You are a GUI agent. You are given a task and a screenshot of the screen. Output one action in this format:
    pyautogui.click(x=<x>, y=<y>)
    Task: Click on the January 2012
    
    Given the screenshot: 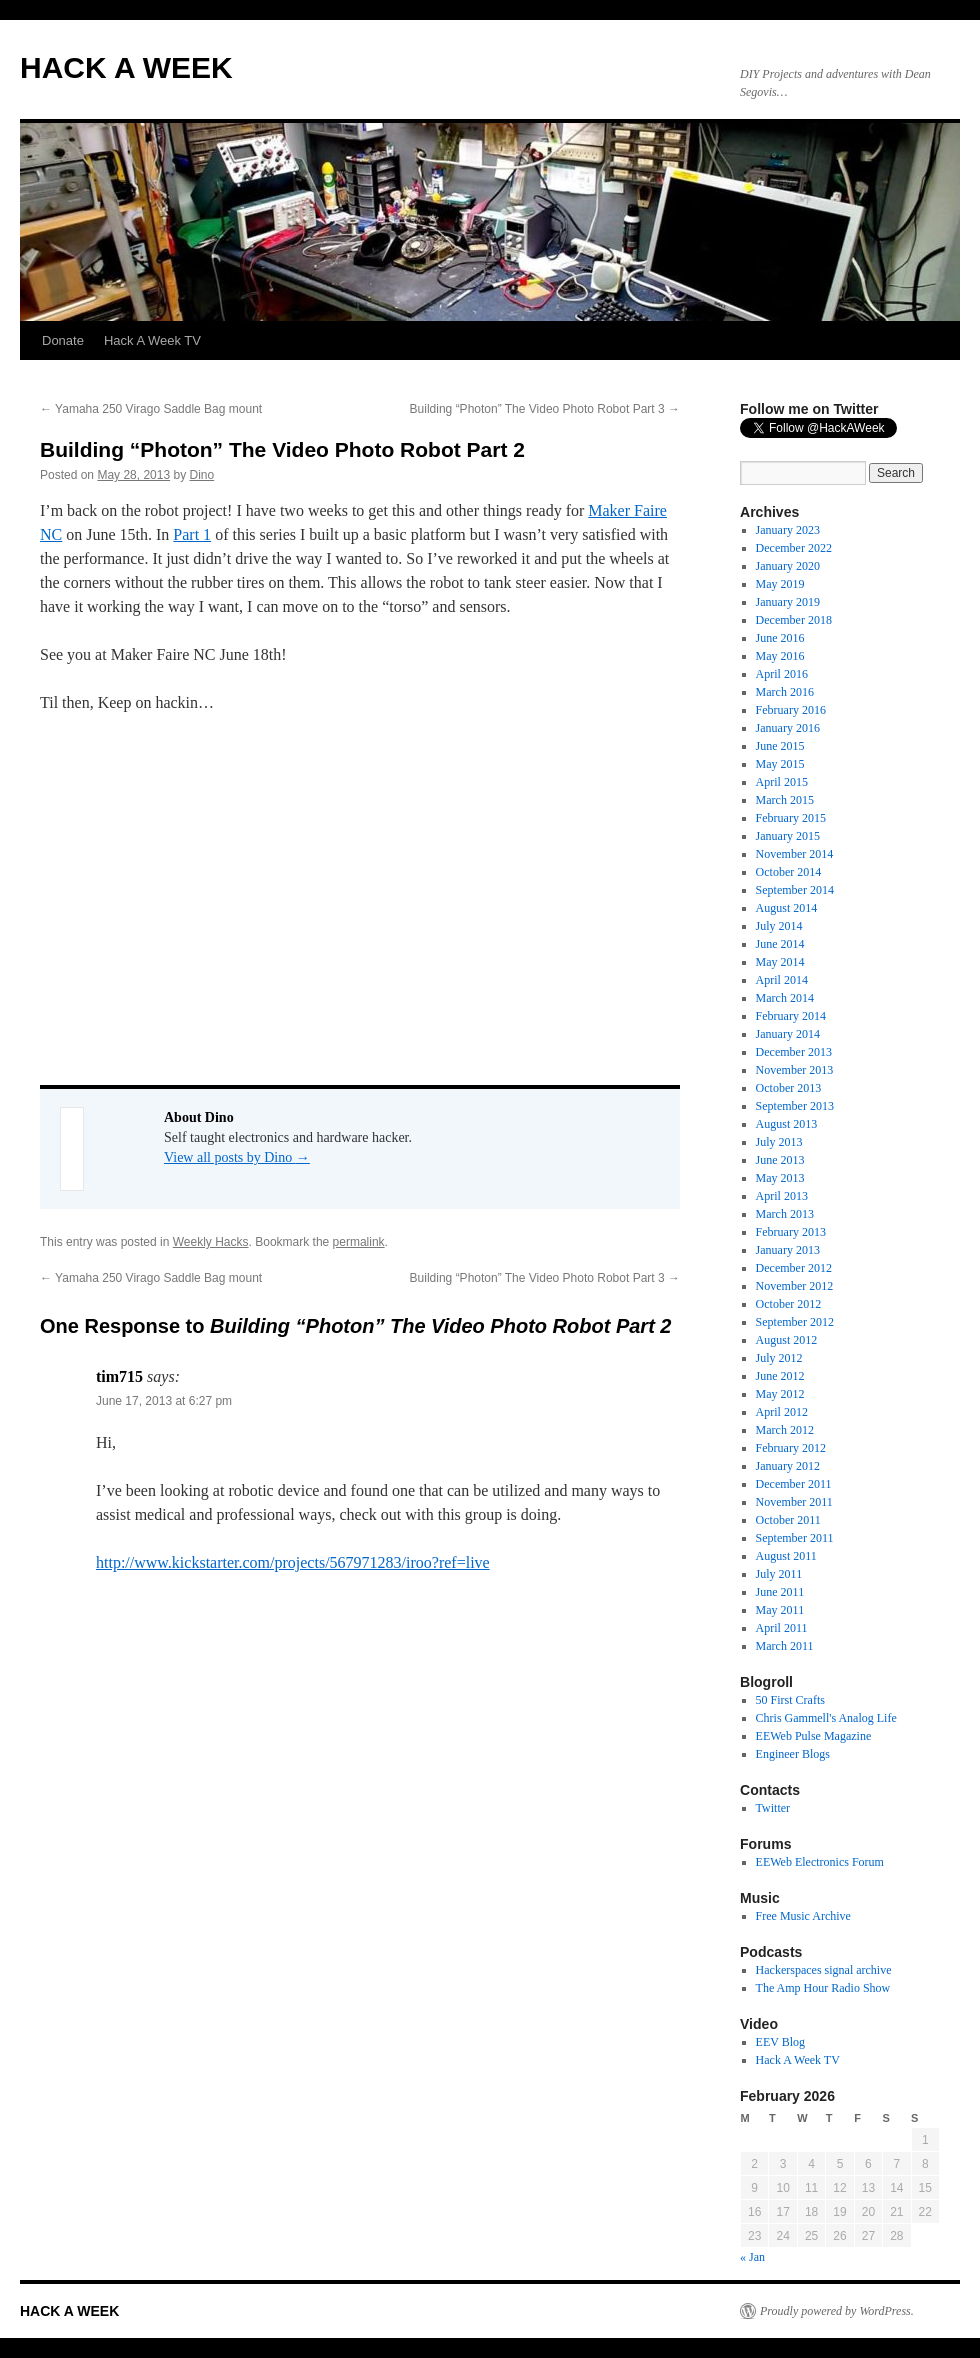 What is the action you would take?
    pyautogui.click(x=788, y=1466)
    